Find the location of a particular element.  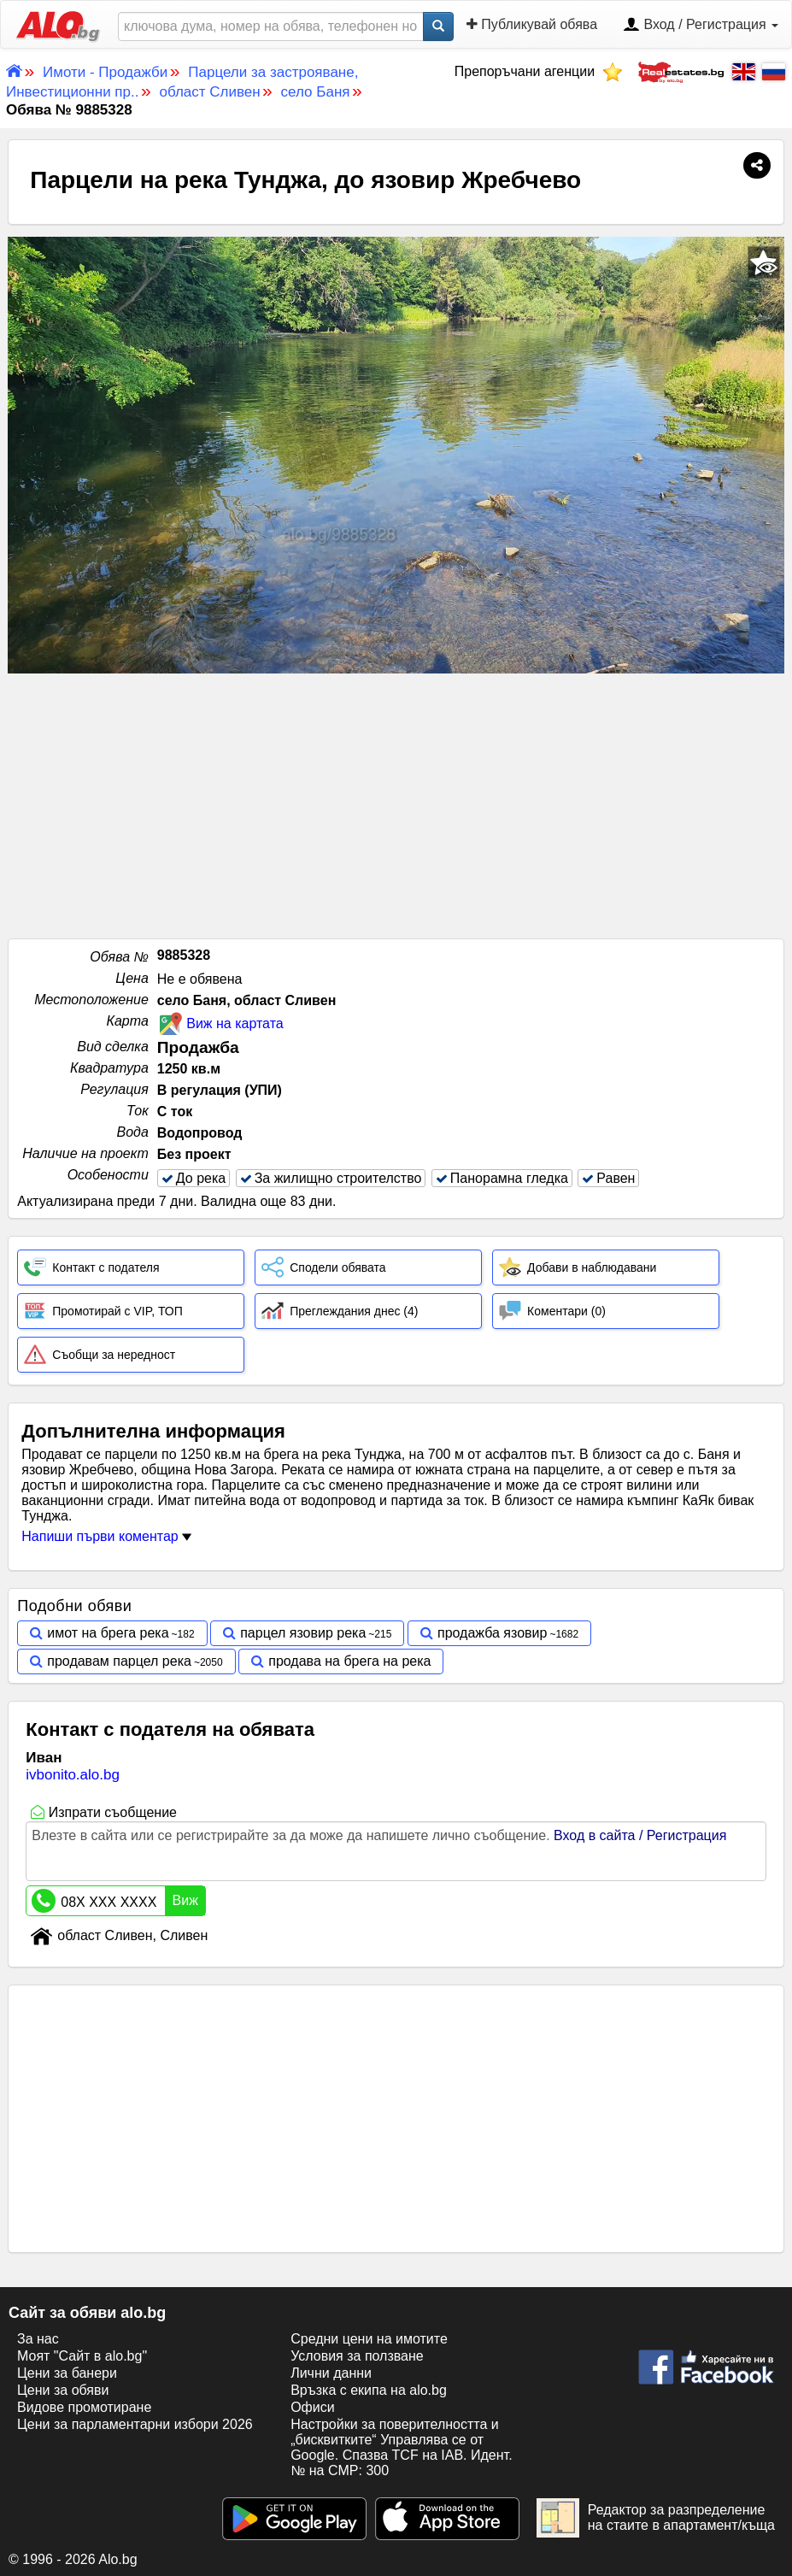

Публикувай обява is located at coordinates (531, 24).